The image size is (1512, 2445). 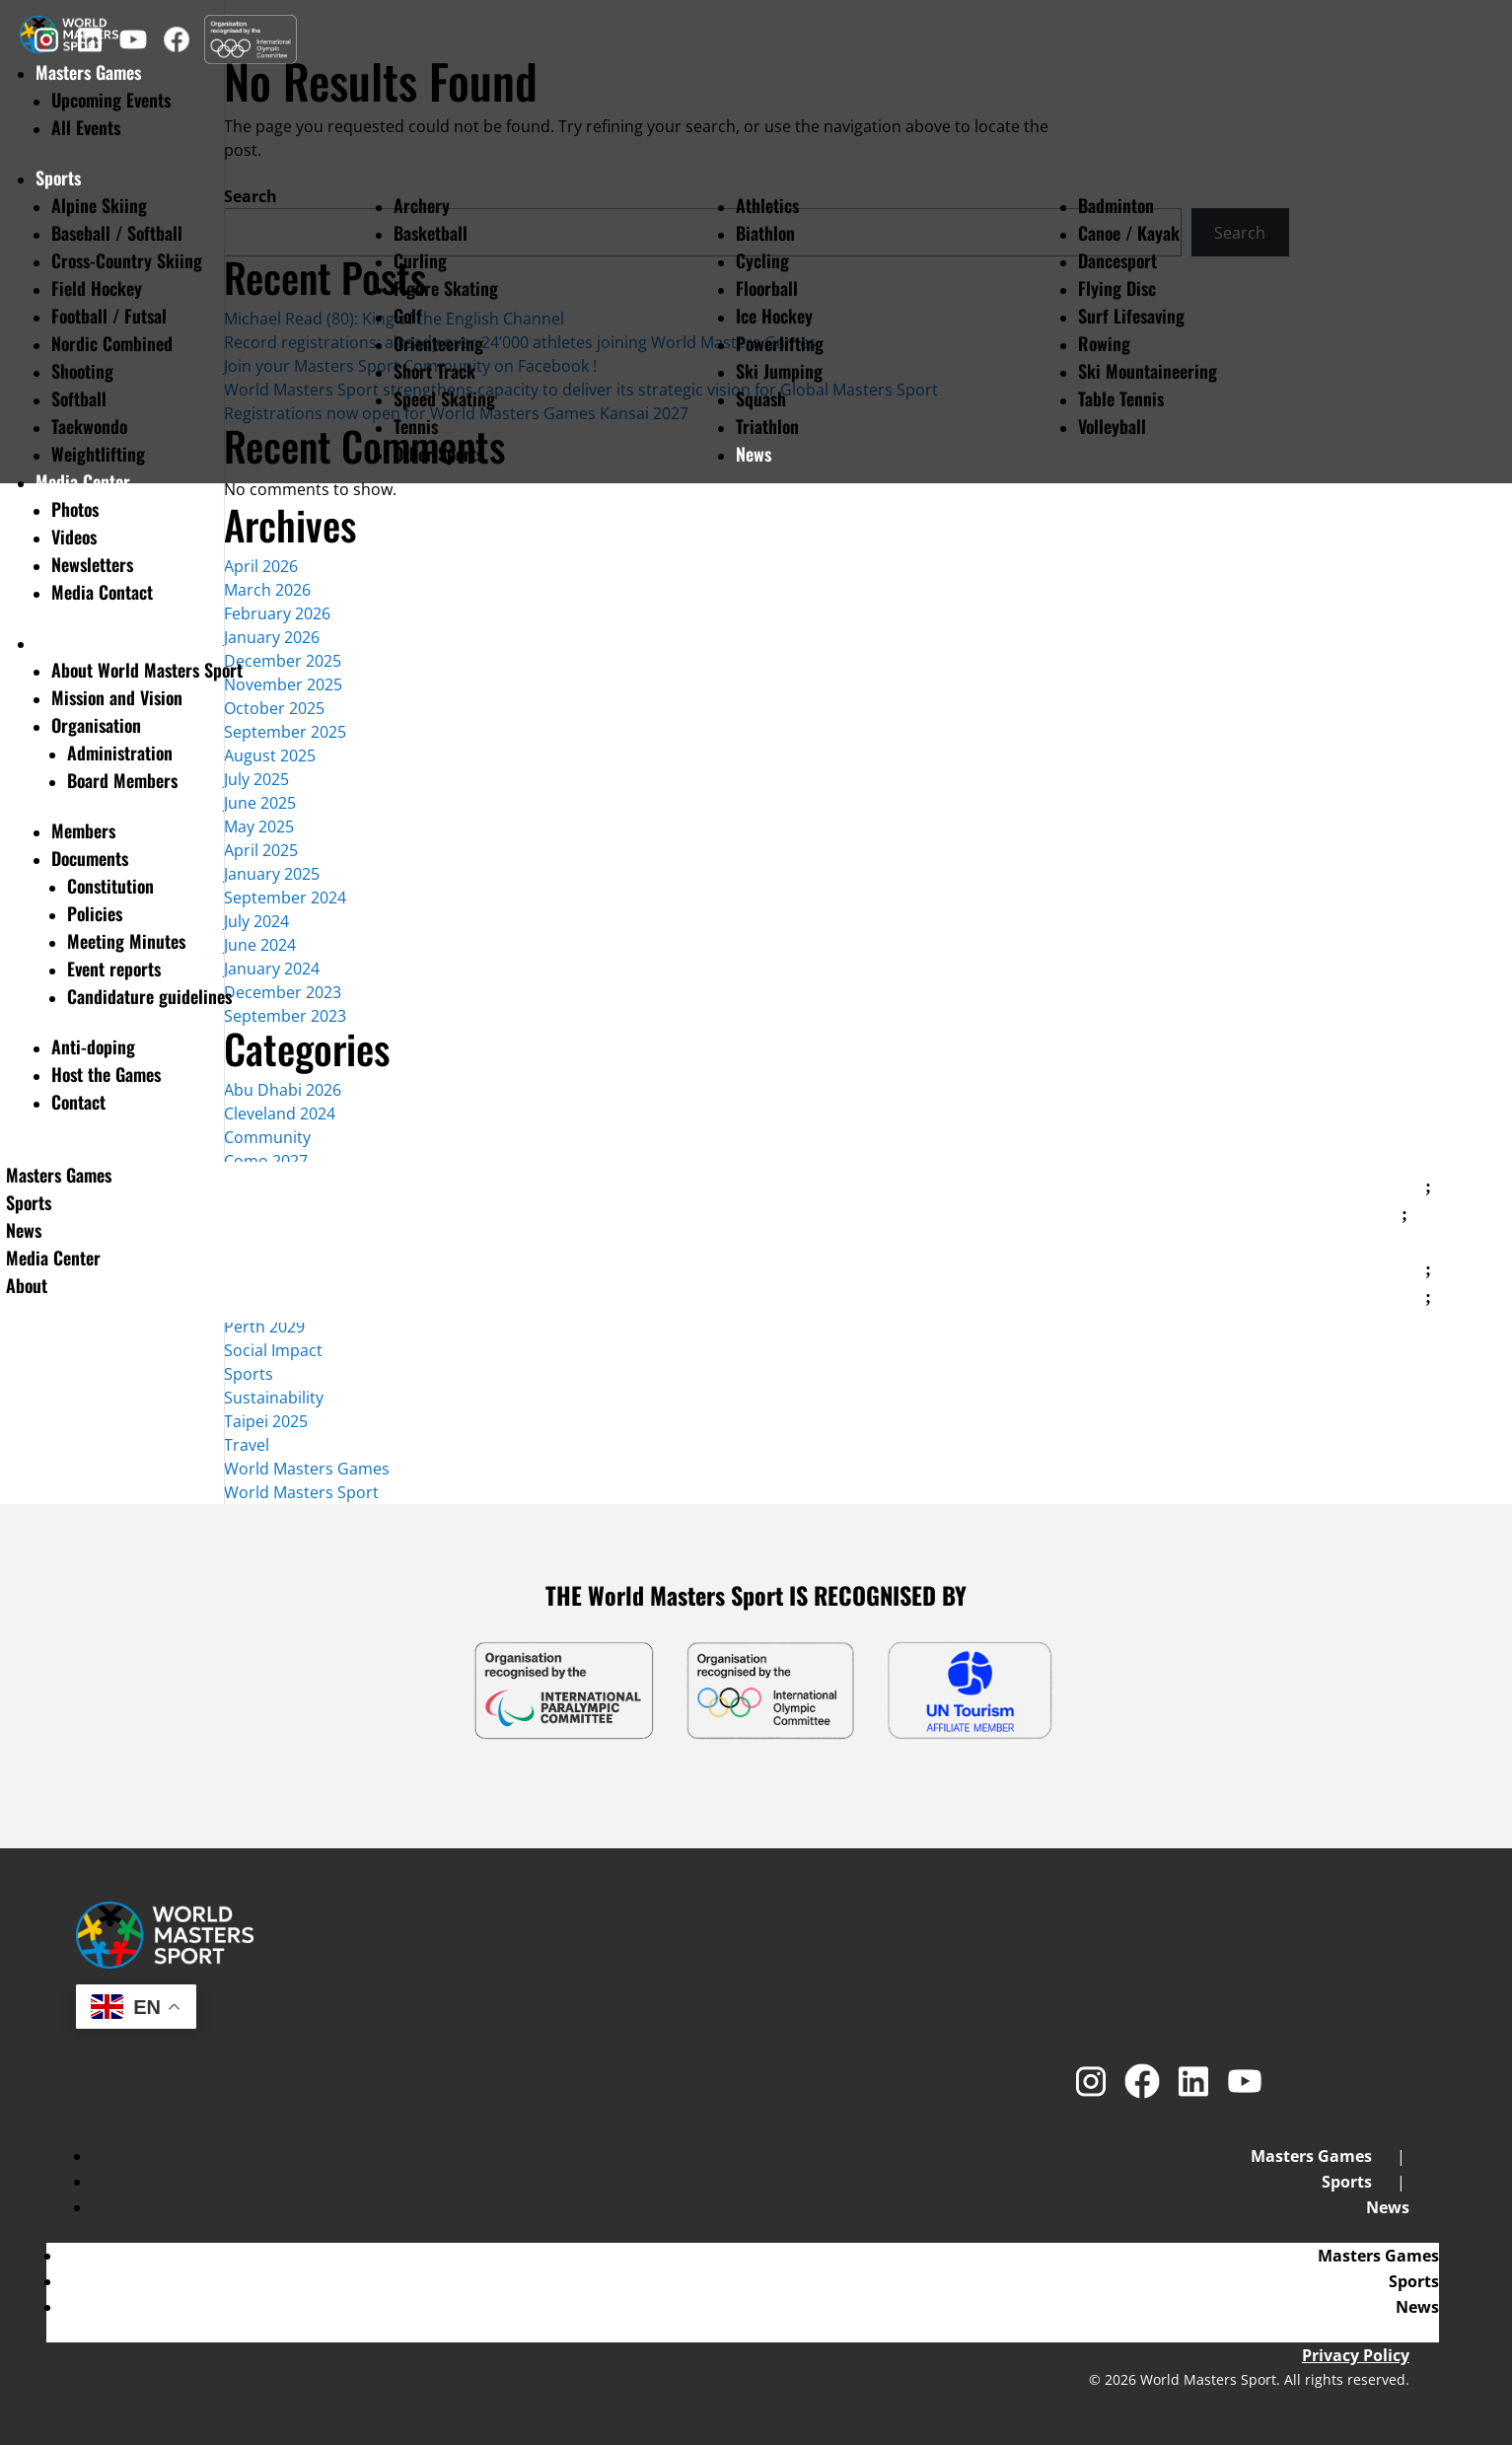 I want to click on Athletics, so click(x=767, y=205).